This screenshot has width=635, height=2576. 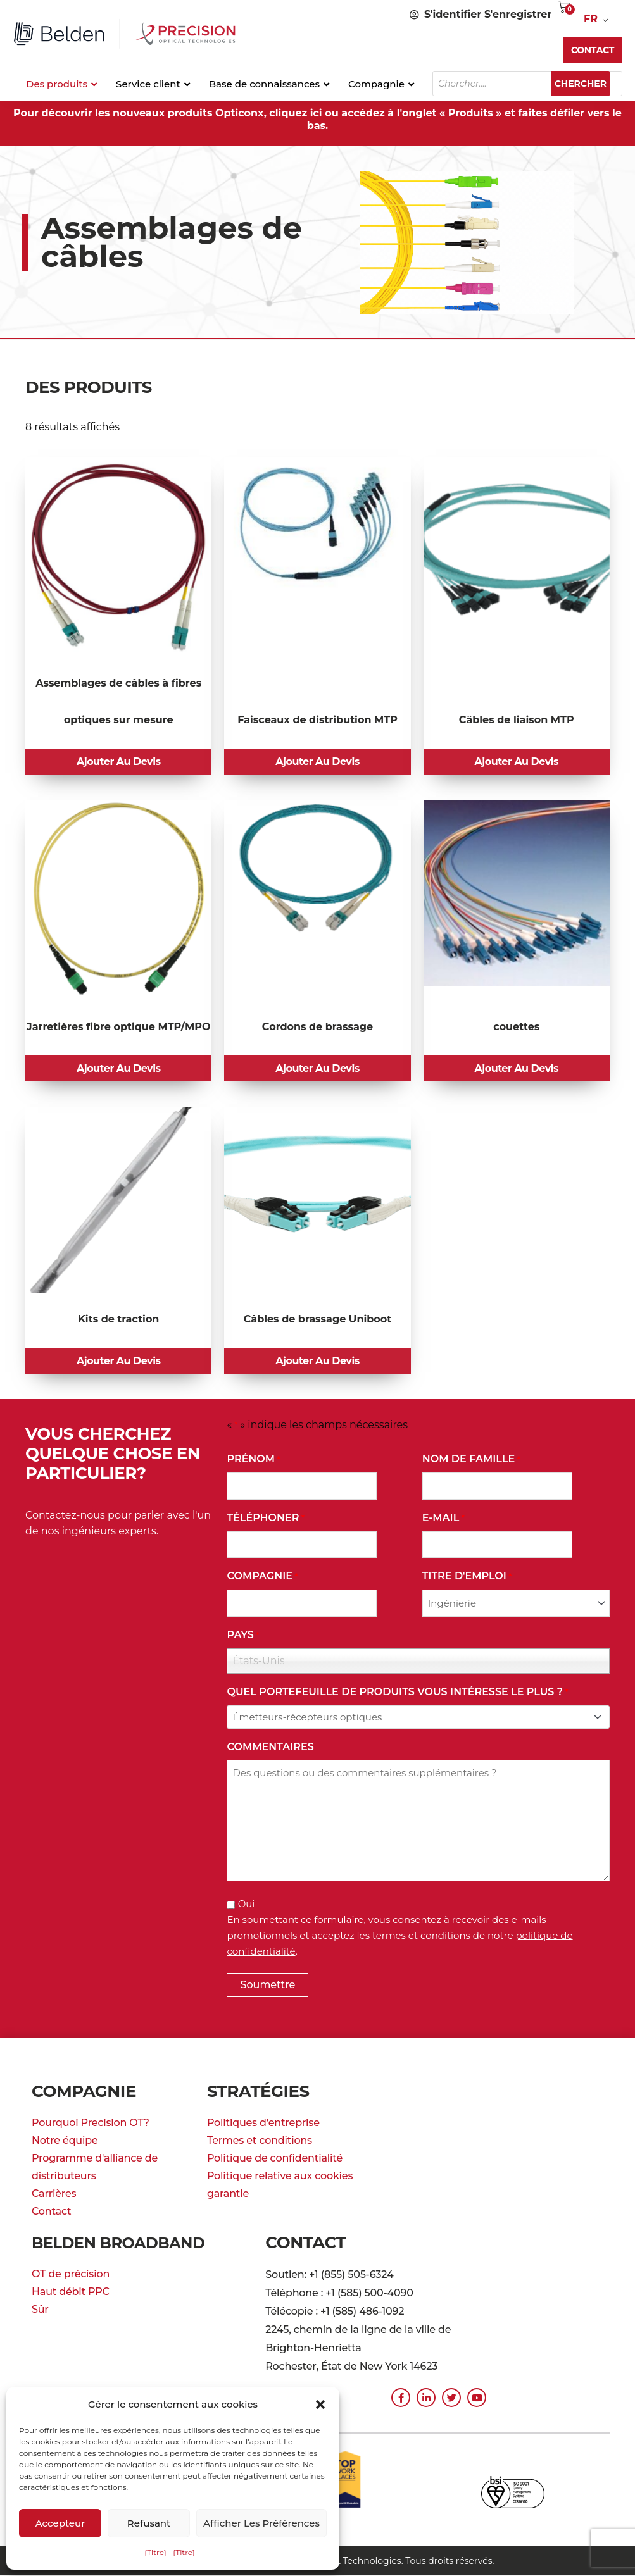 What do you see at coordinates (126, 2250) in the screenshot?
I see `Belden Broadband` at bounding box center [126, 2250].